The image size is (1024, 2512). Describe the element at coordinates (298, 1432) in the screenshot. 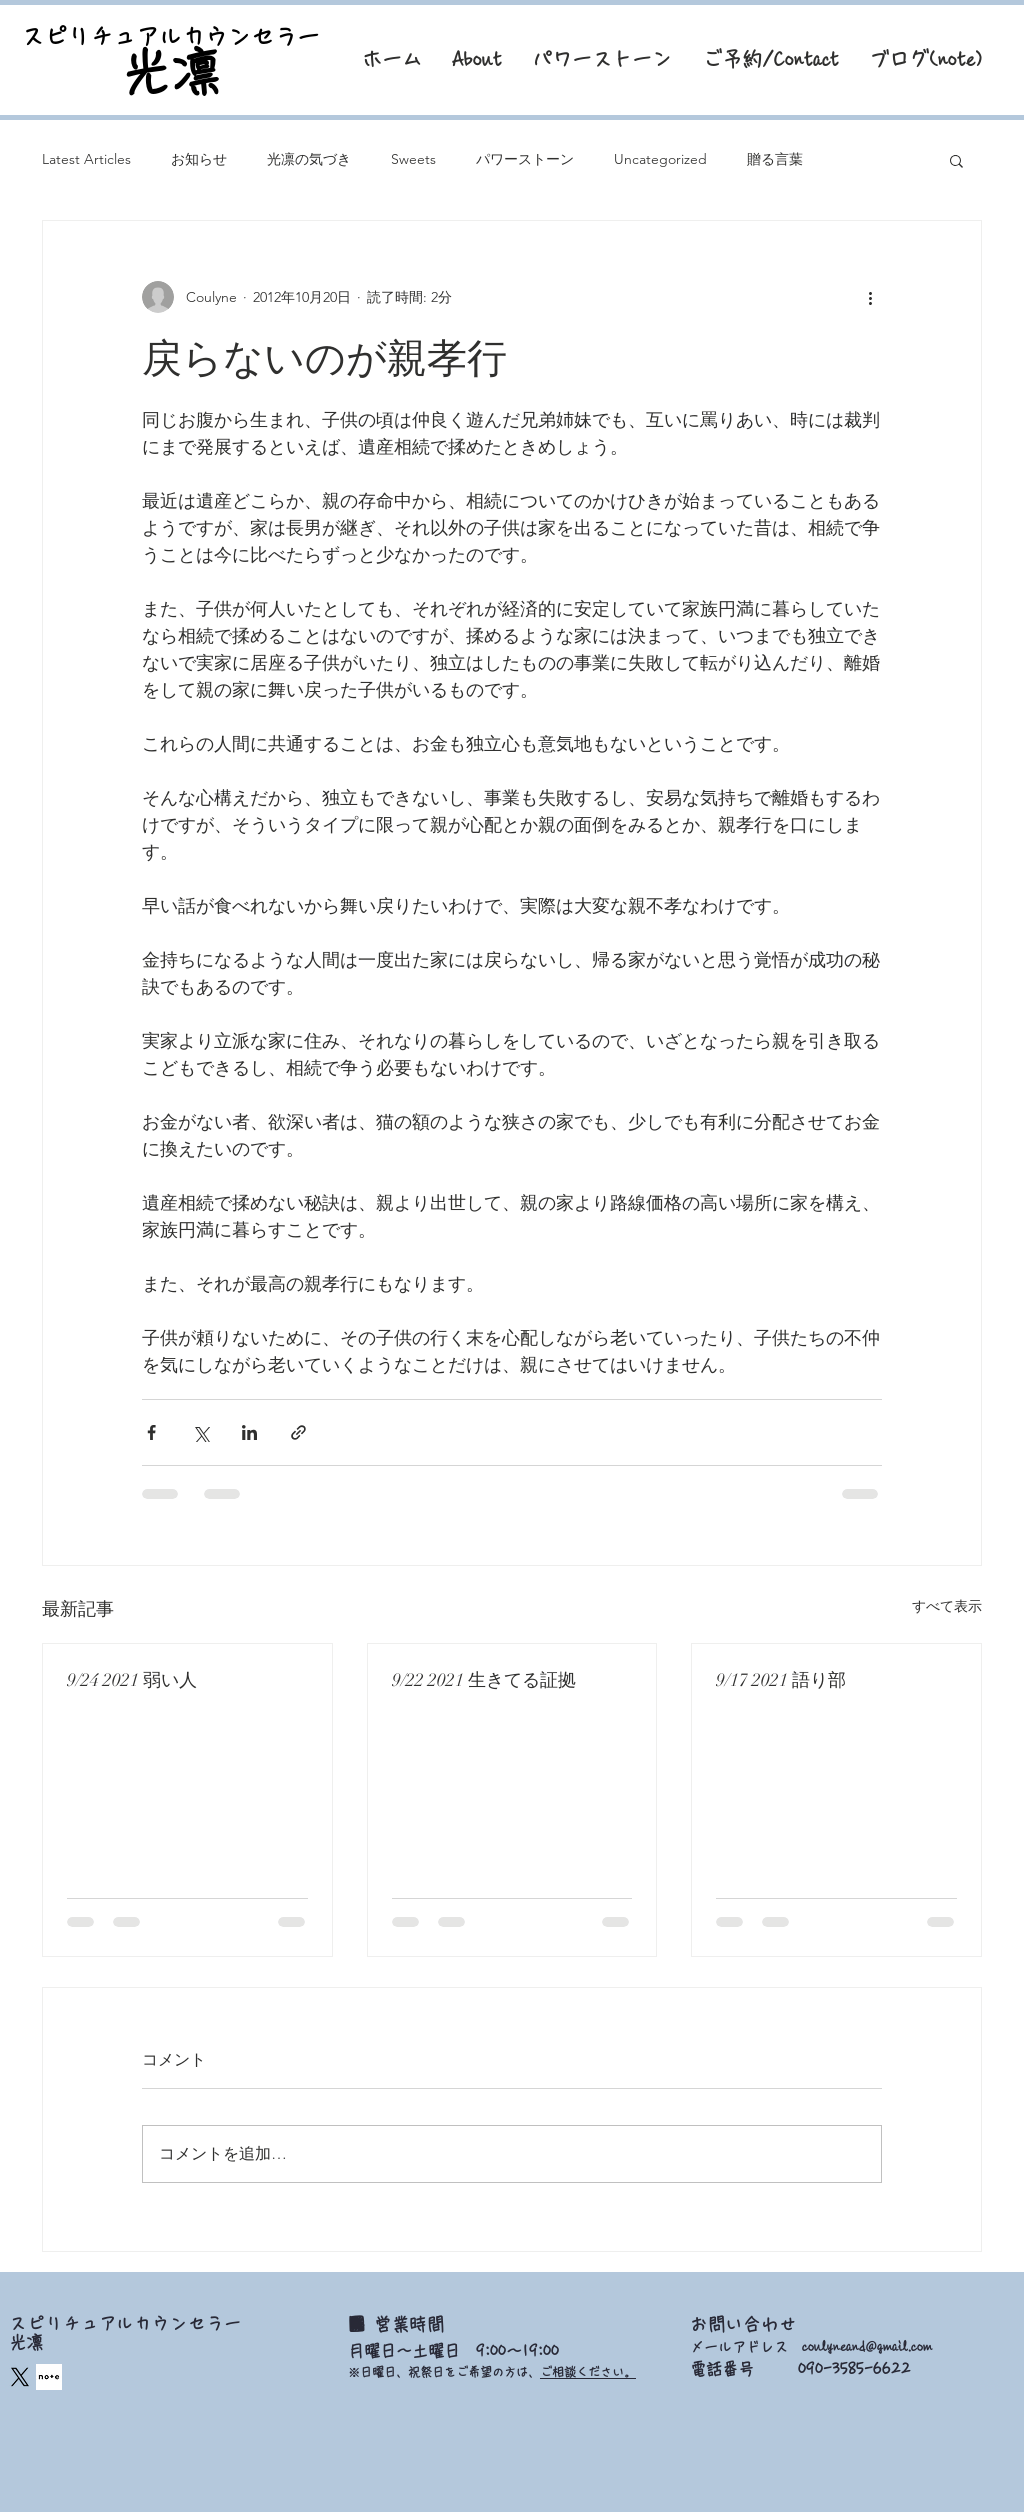

I see `[リンクでシェア]` at that location.